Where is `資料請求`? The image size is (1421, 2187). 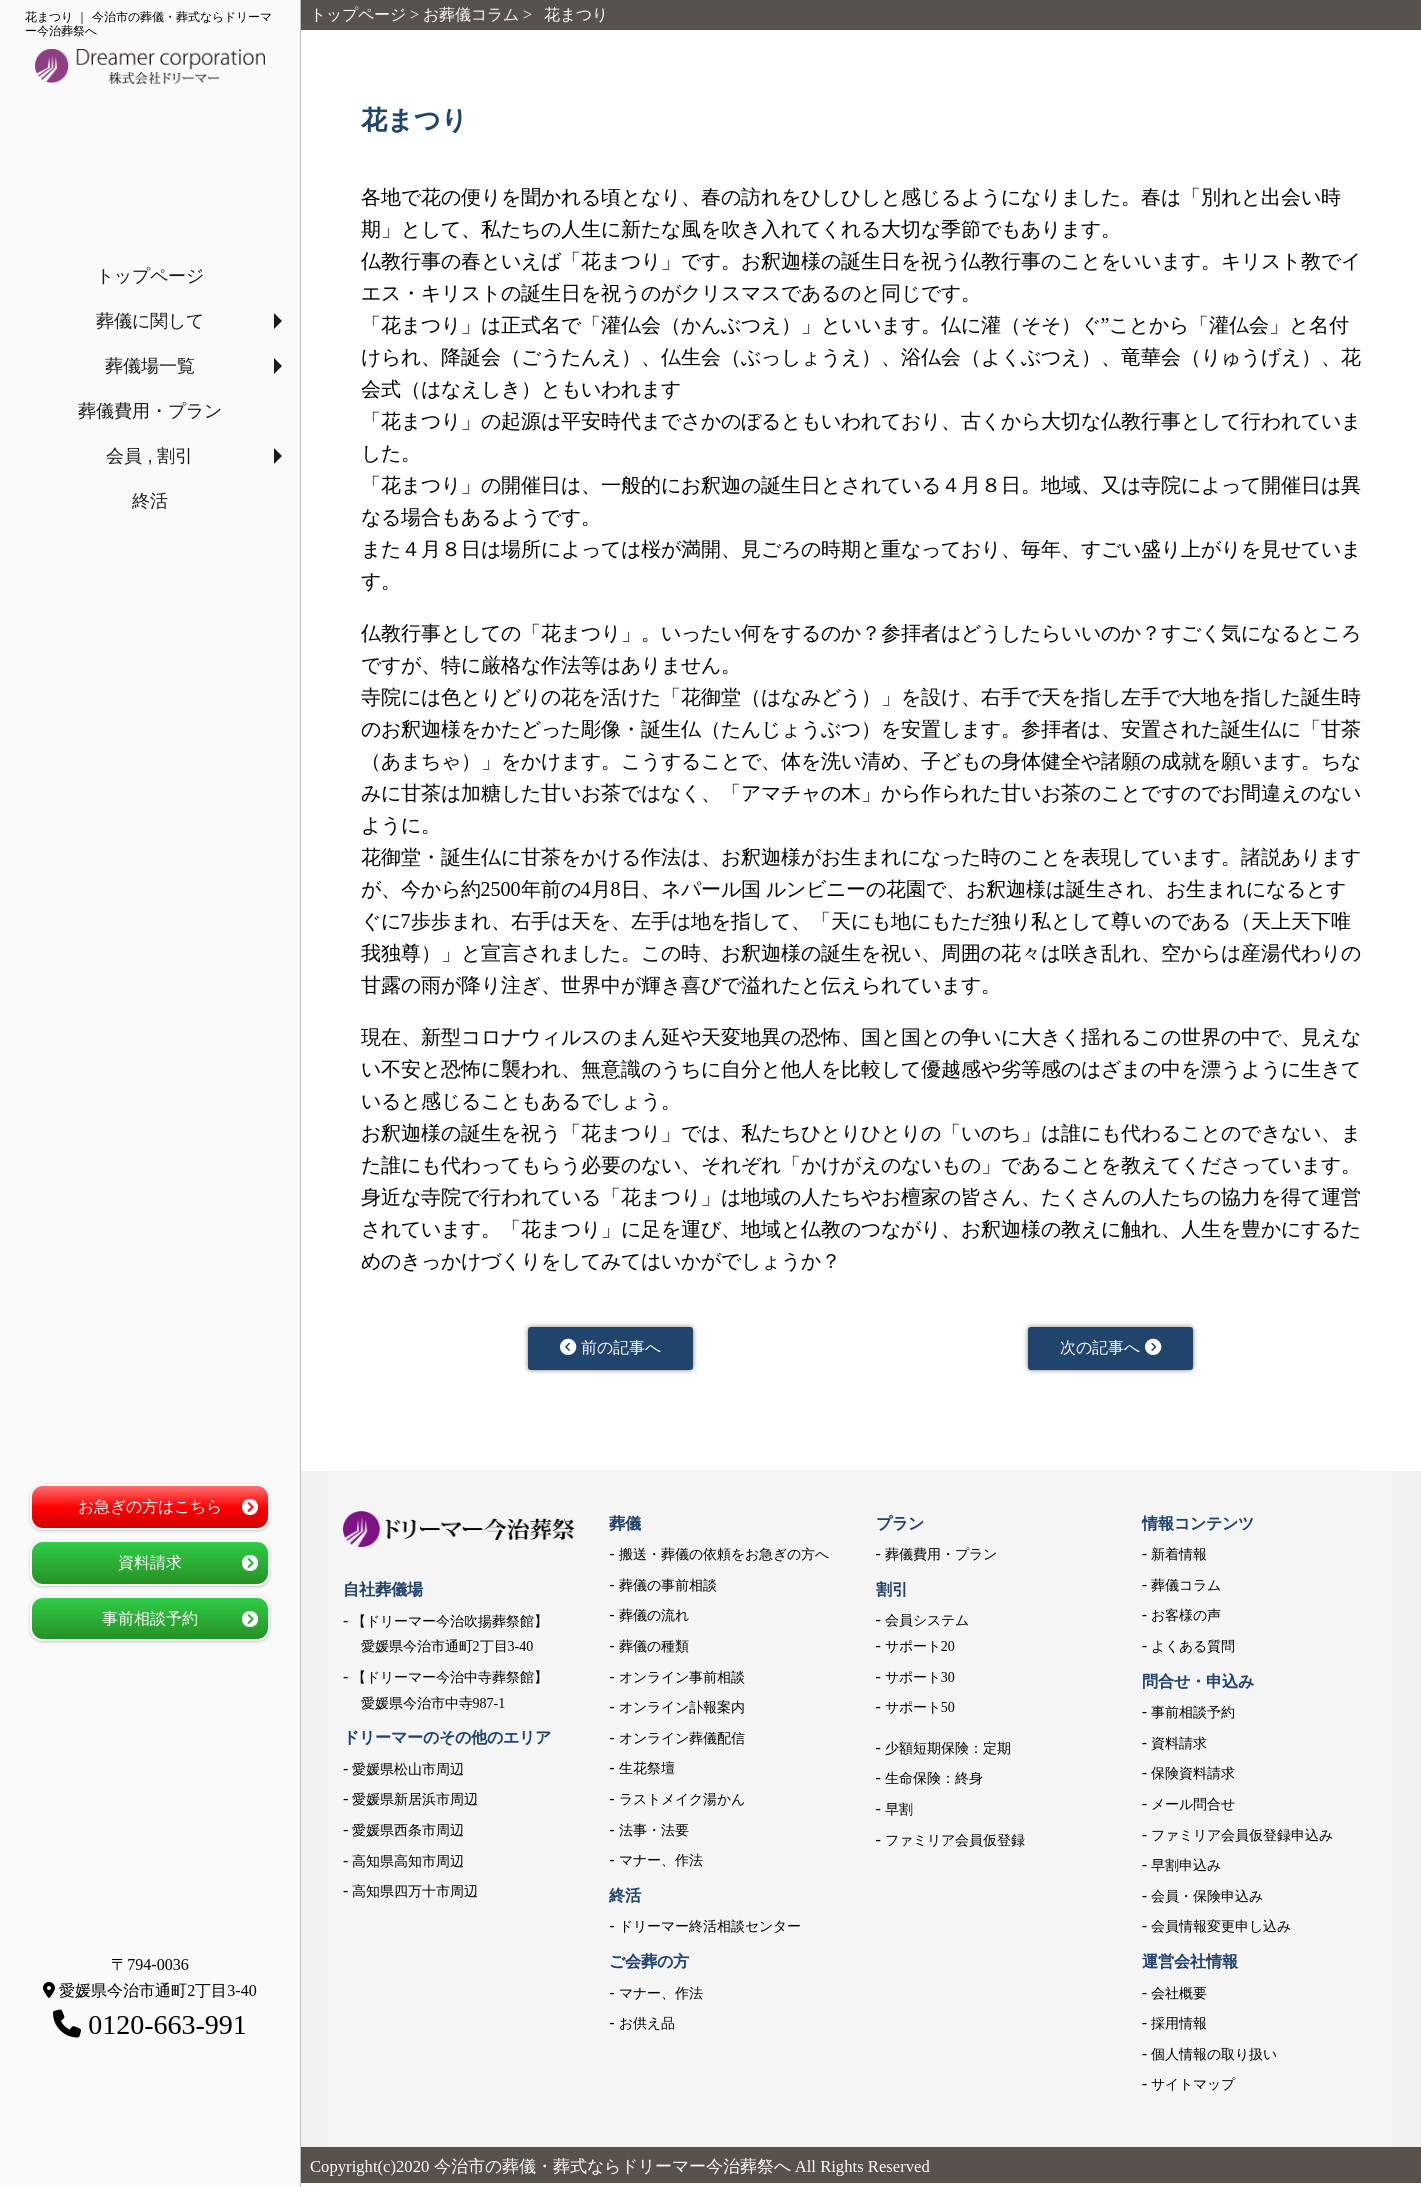 資料請求 is located at coordinates (150, 1562).